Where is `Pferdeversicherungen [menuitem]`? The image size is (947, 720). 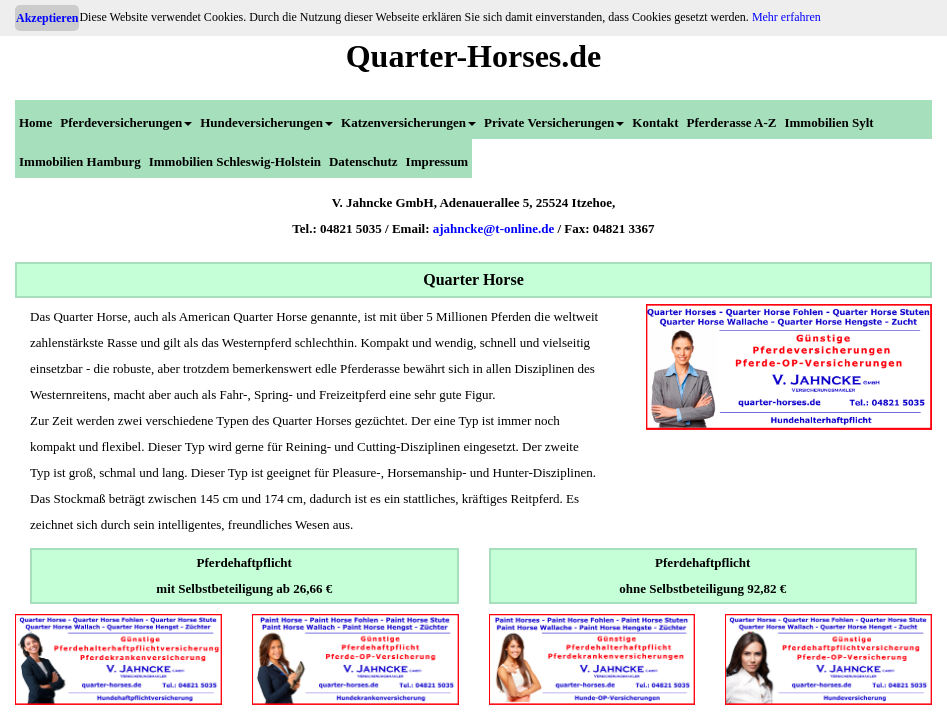
Pferdeversicherungen [menuitem] is located at coordinates (126, 122).